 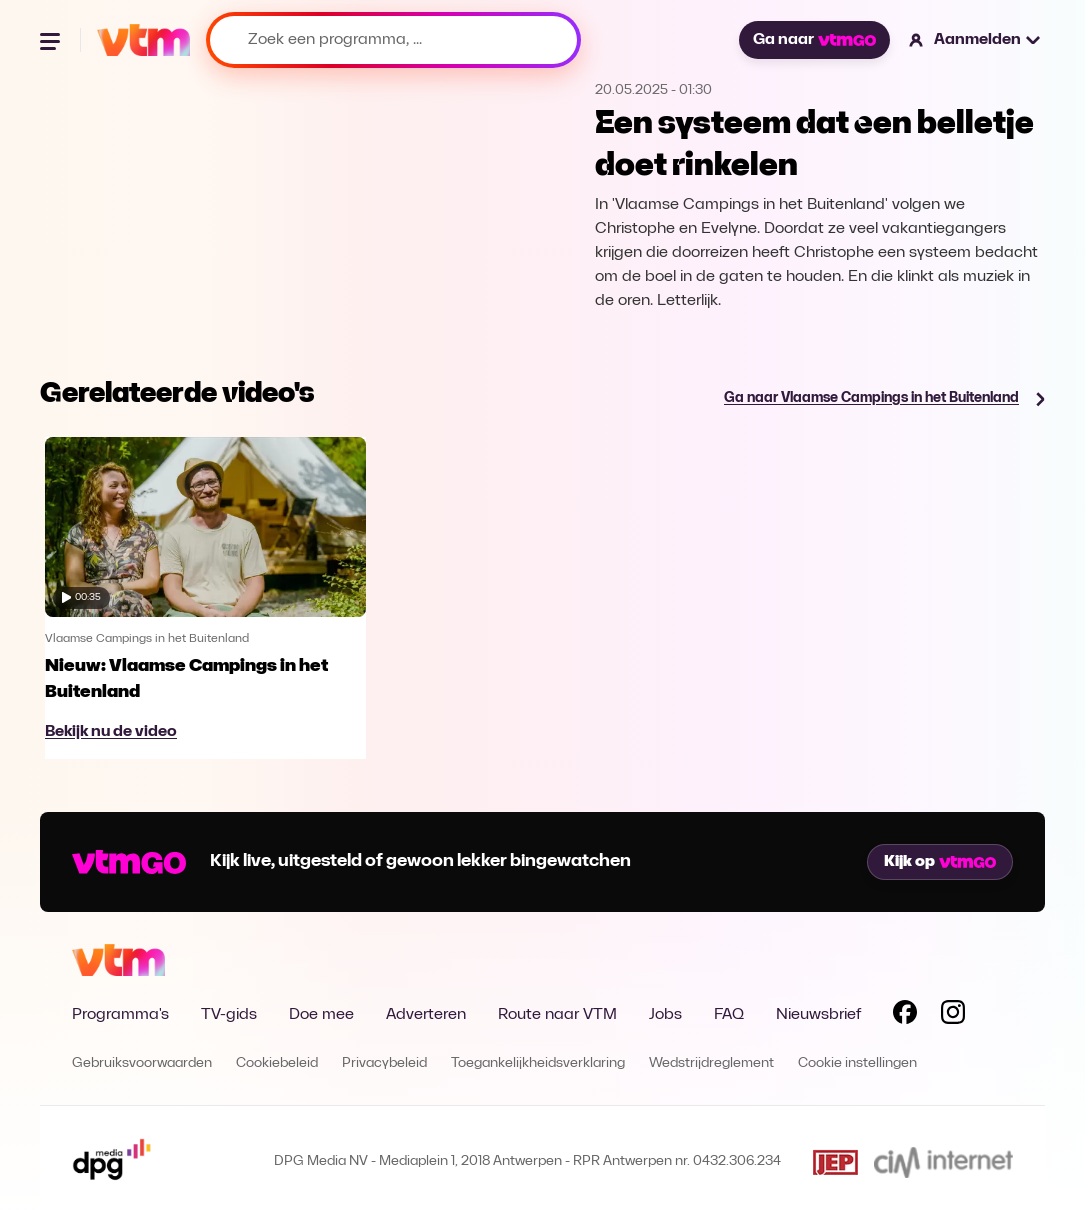 What do you see at coordinates (393, 40) in the screenshot?
I see `[Zoek een programma, ...]` at bounding box center [393, 40].